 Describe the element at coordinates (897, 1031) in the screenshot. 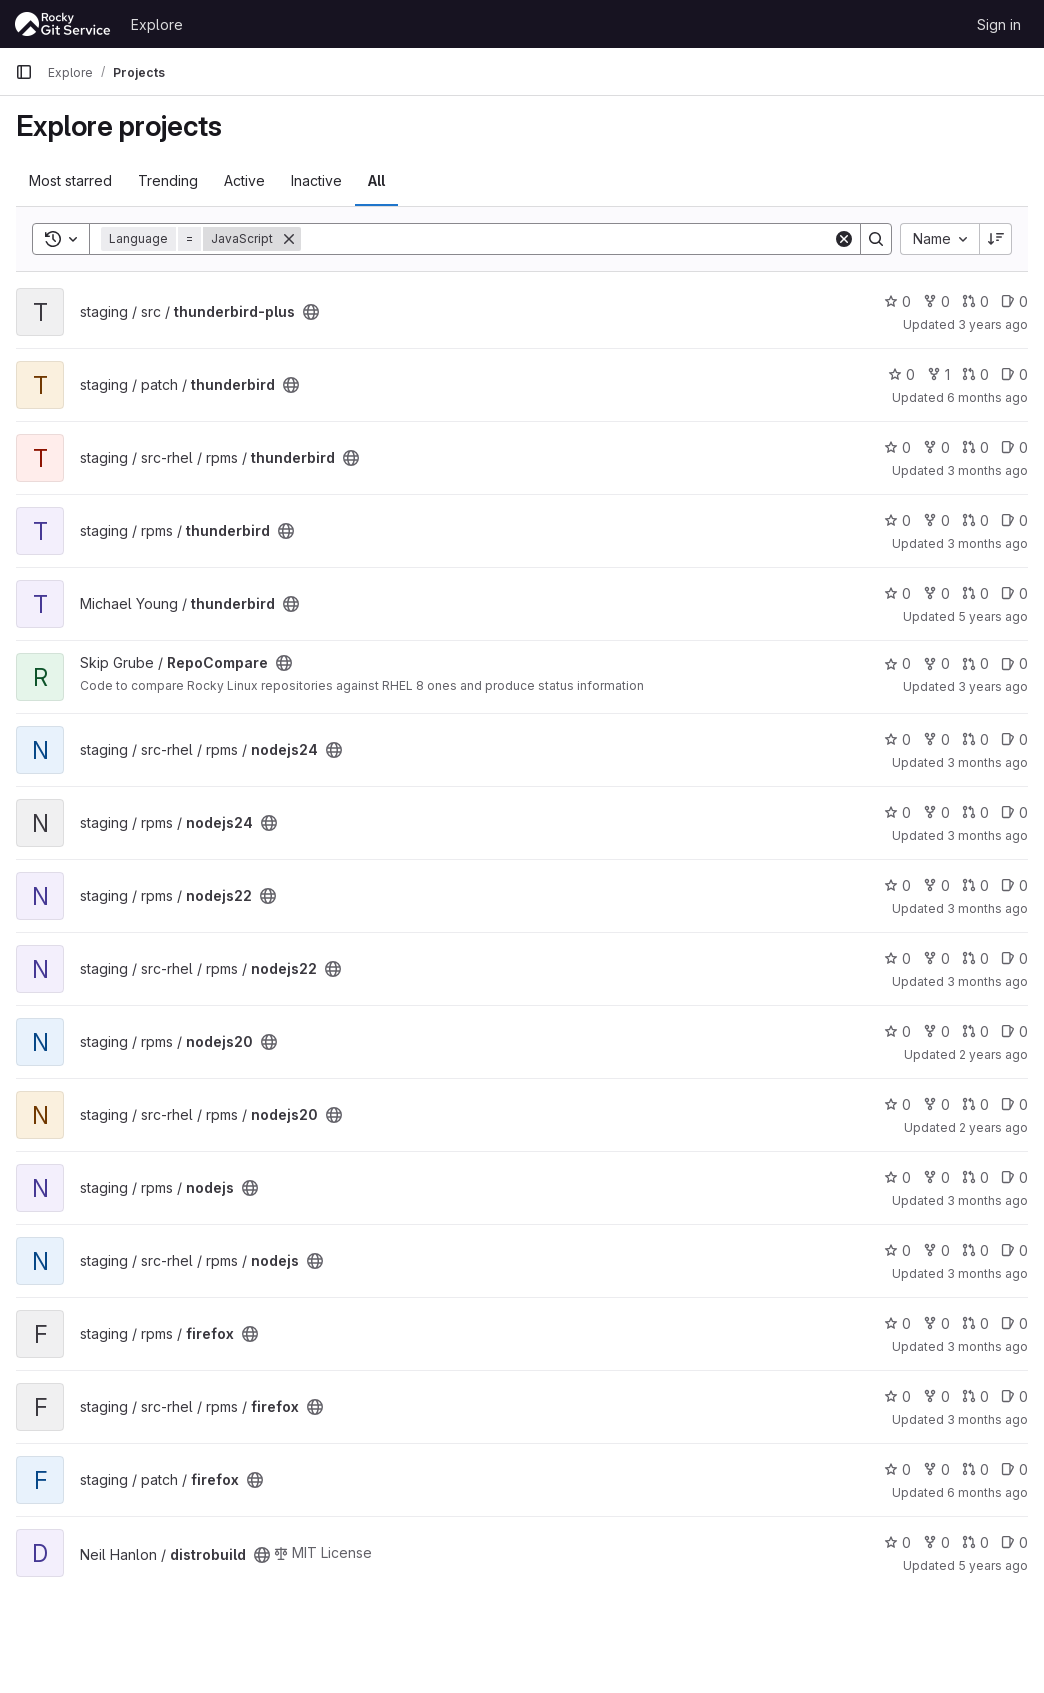

I see `0 [nodejs20 has 0 stars]` at that location.